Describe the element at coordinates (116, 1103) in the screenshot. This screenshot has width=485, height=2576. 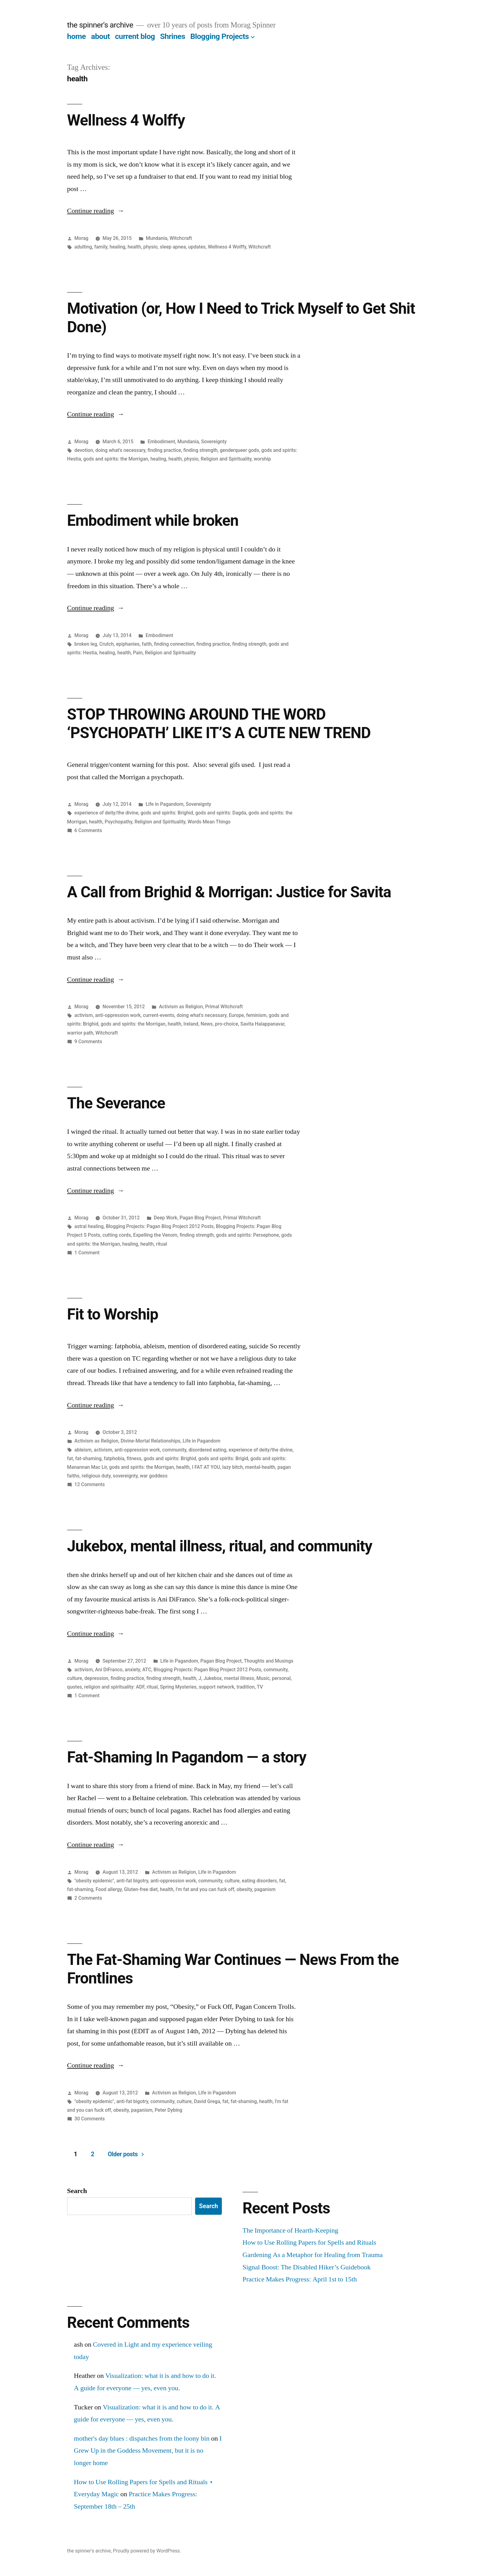
I see `The Severance` at that location.